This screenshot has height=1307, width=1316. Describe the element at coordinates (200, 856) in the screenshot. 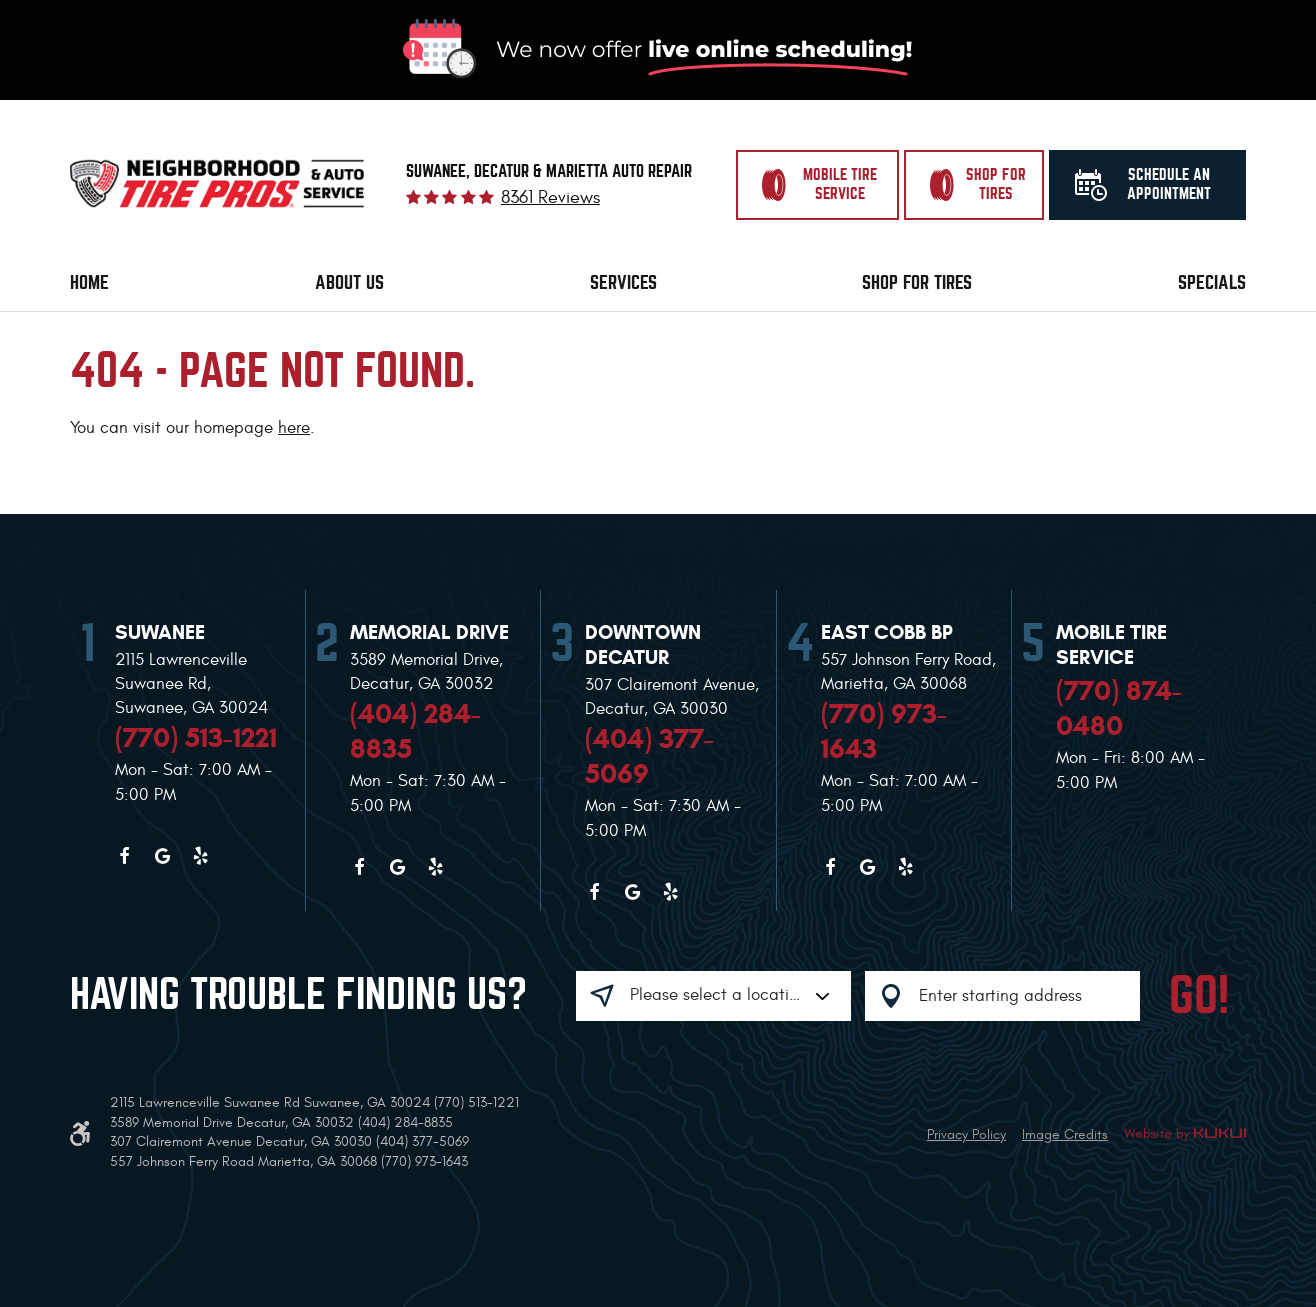

I see `Yelp` at that location.